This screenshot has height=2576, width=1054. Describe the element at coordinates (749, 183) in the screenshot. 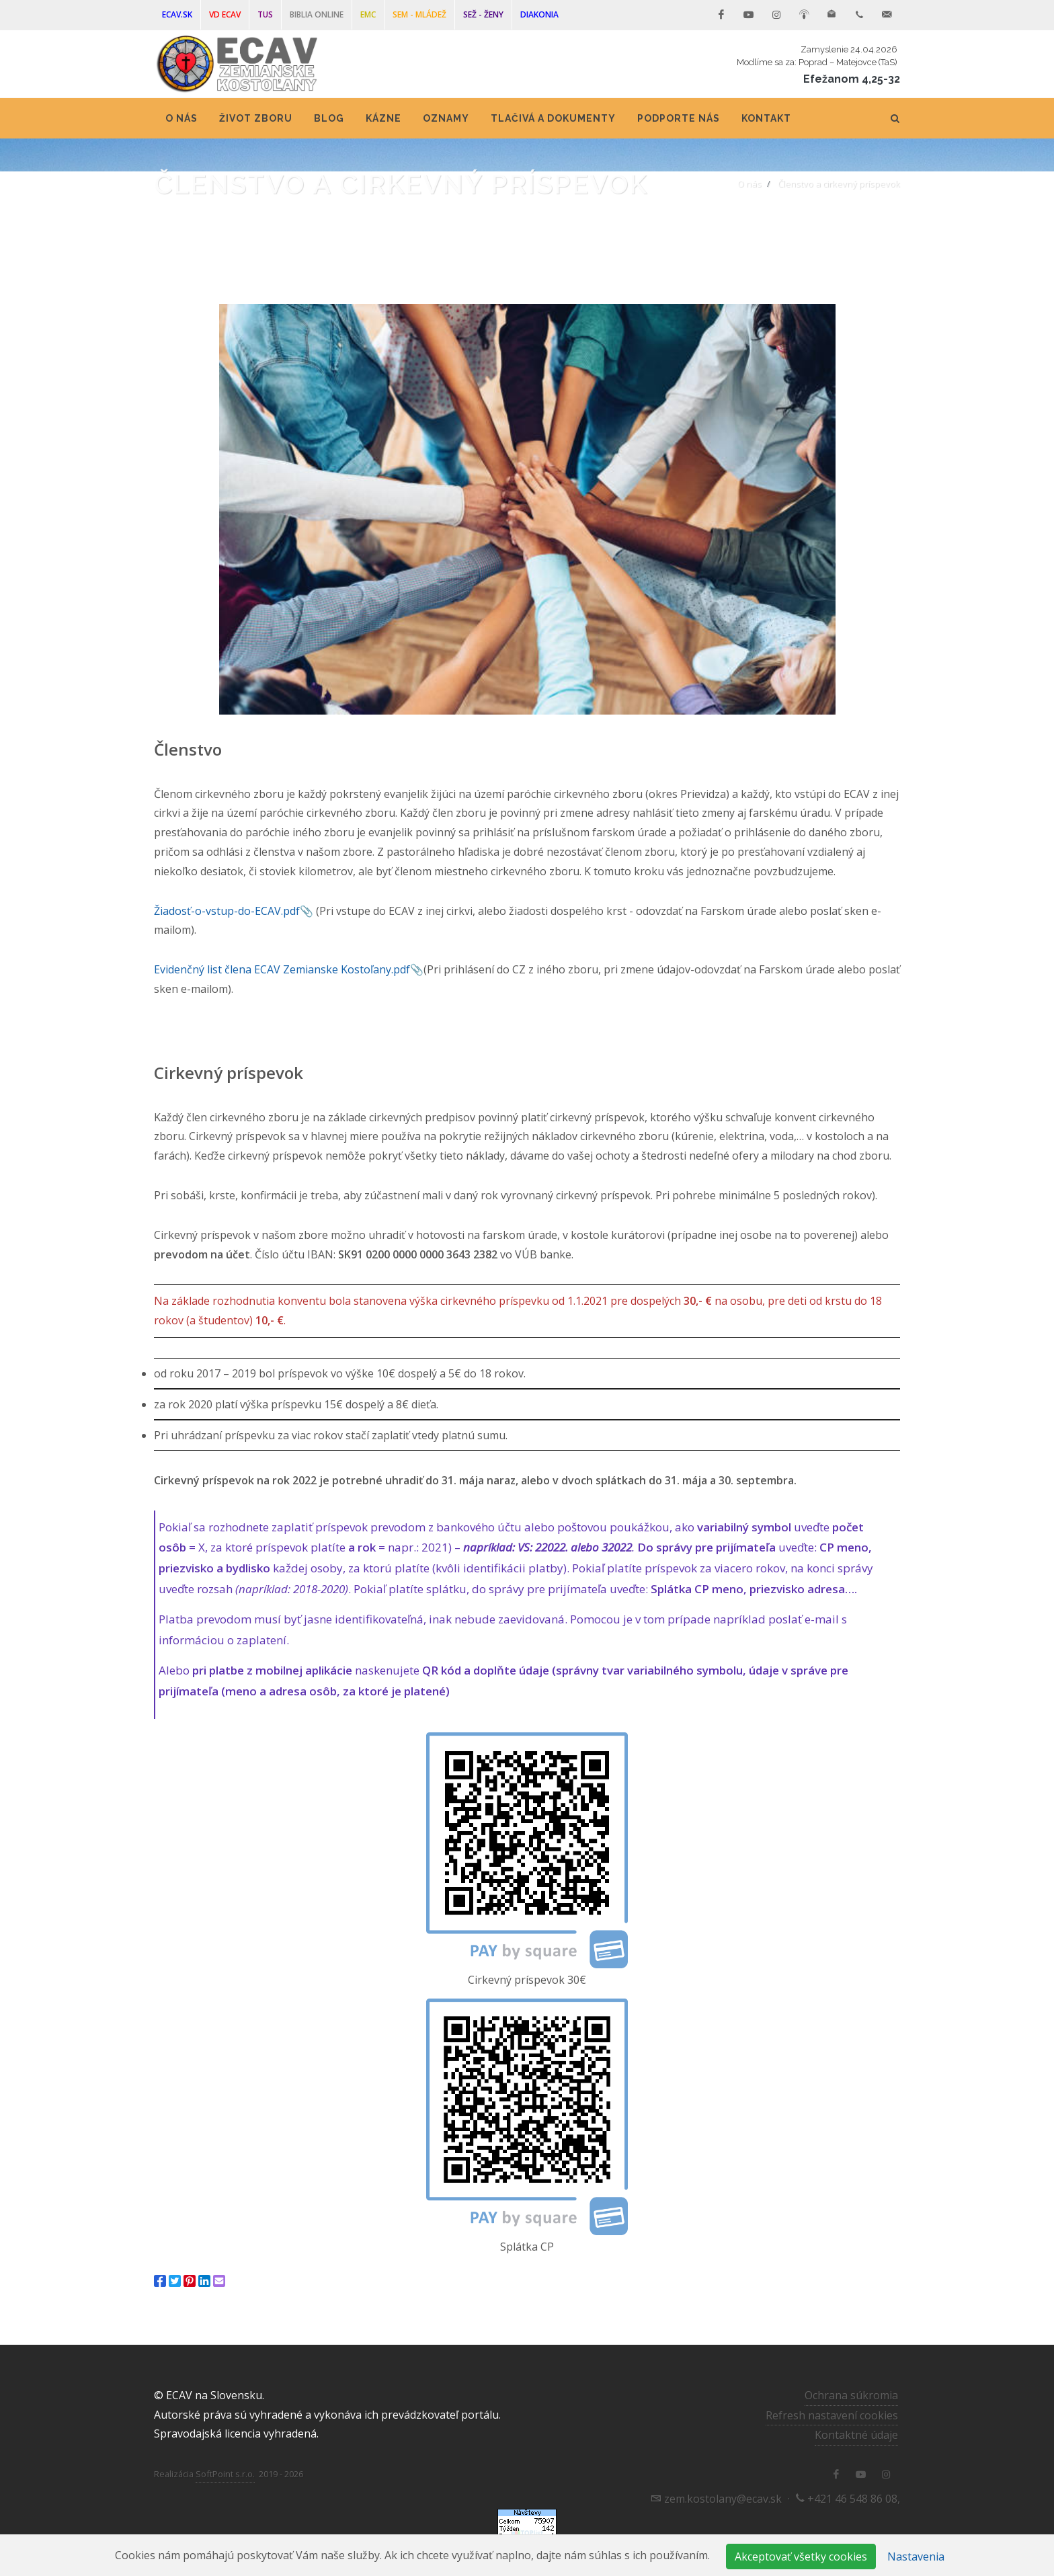

I see `O nás` at that location.